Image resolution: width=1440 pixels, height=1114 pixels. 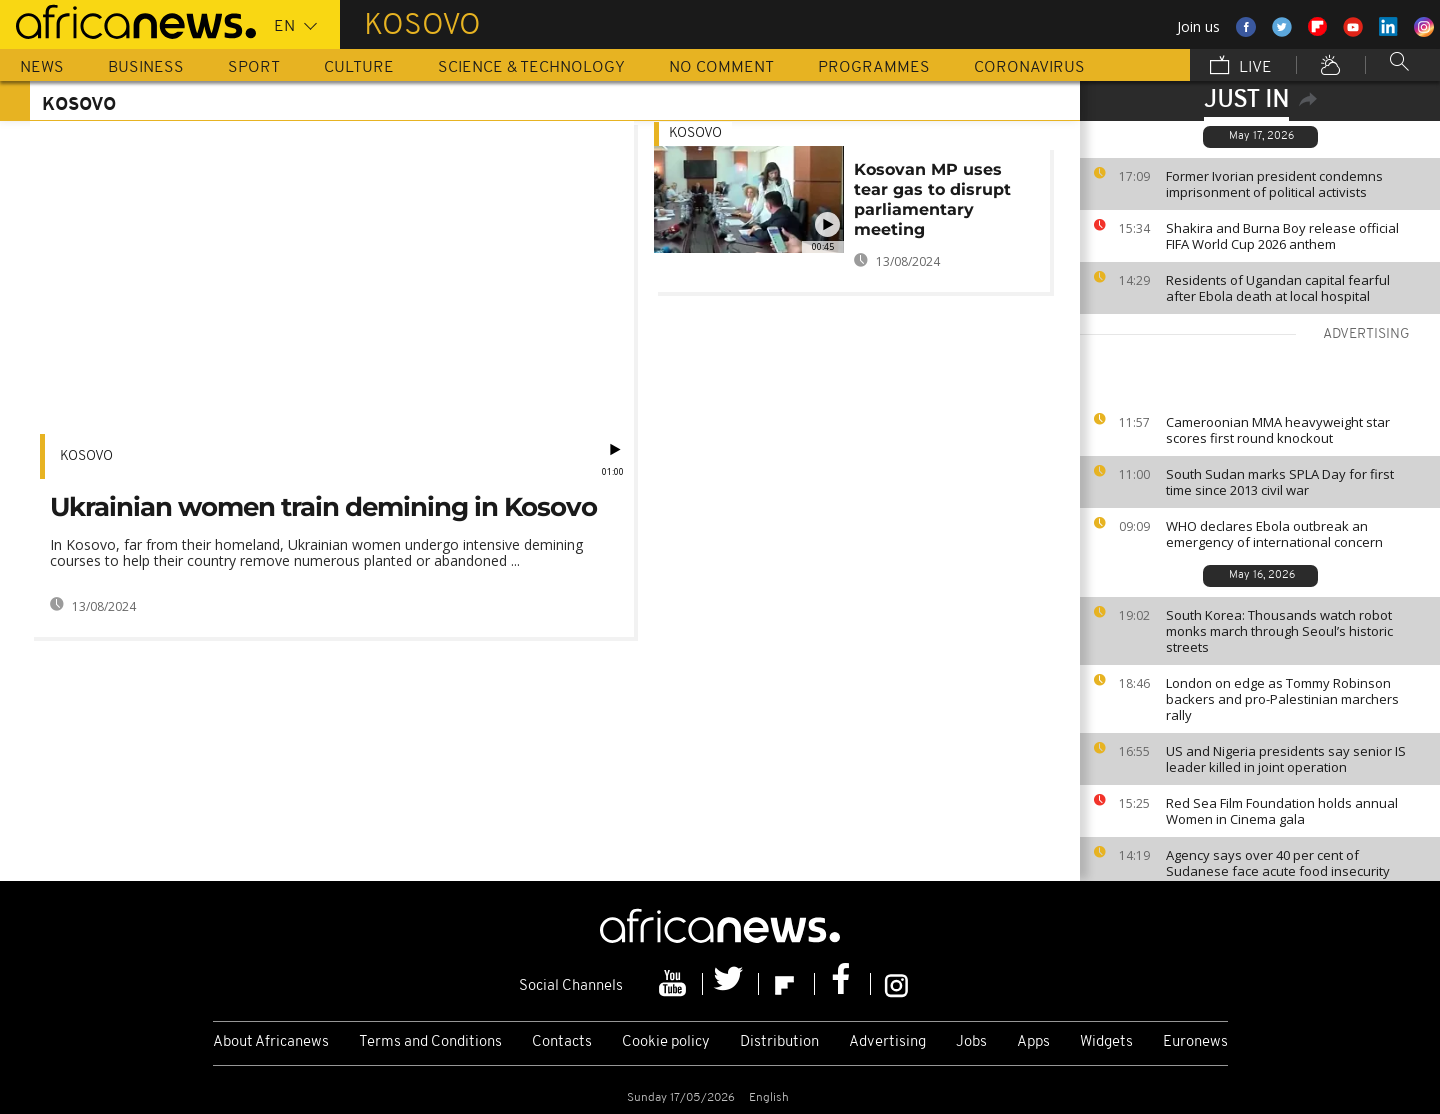 I want to click on Agency says over 40 per cent of Sudanese face acute food insecurity, so click(x=1278, y=863).